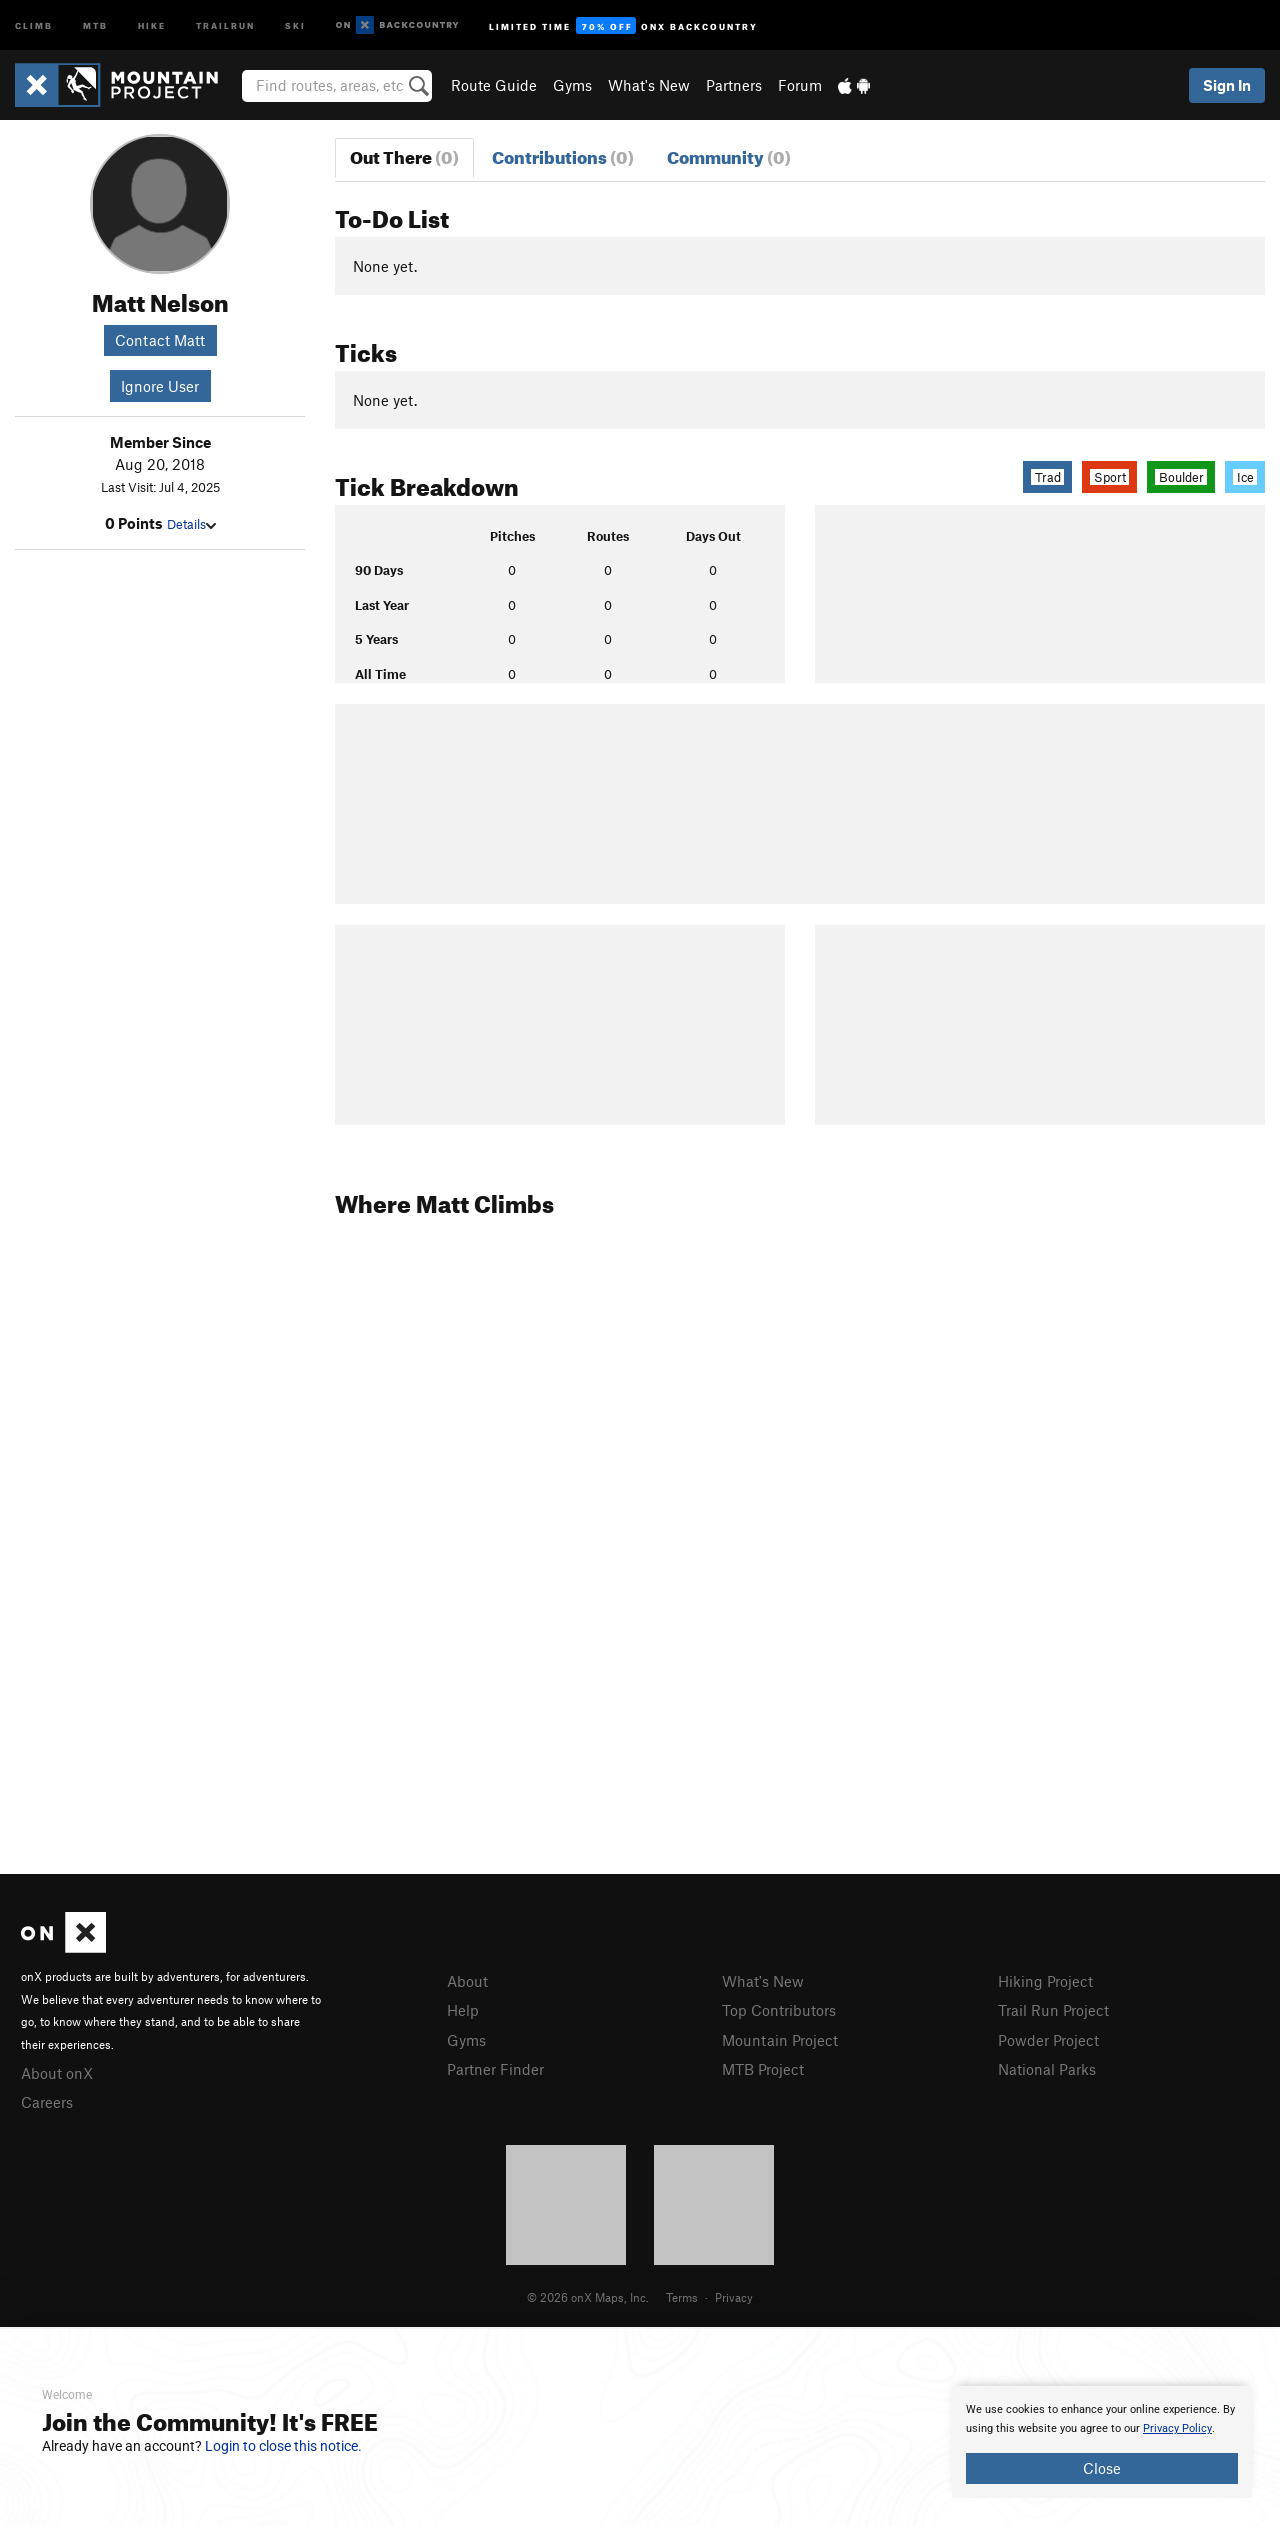 This screenshot has width=1280, height=2526. I want to click on © 2026 onX Maps, Inc., so click(588, 2297).